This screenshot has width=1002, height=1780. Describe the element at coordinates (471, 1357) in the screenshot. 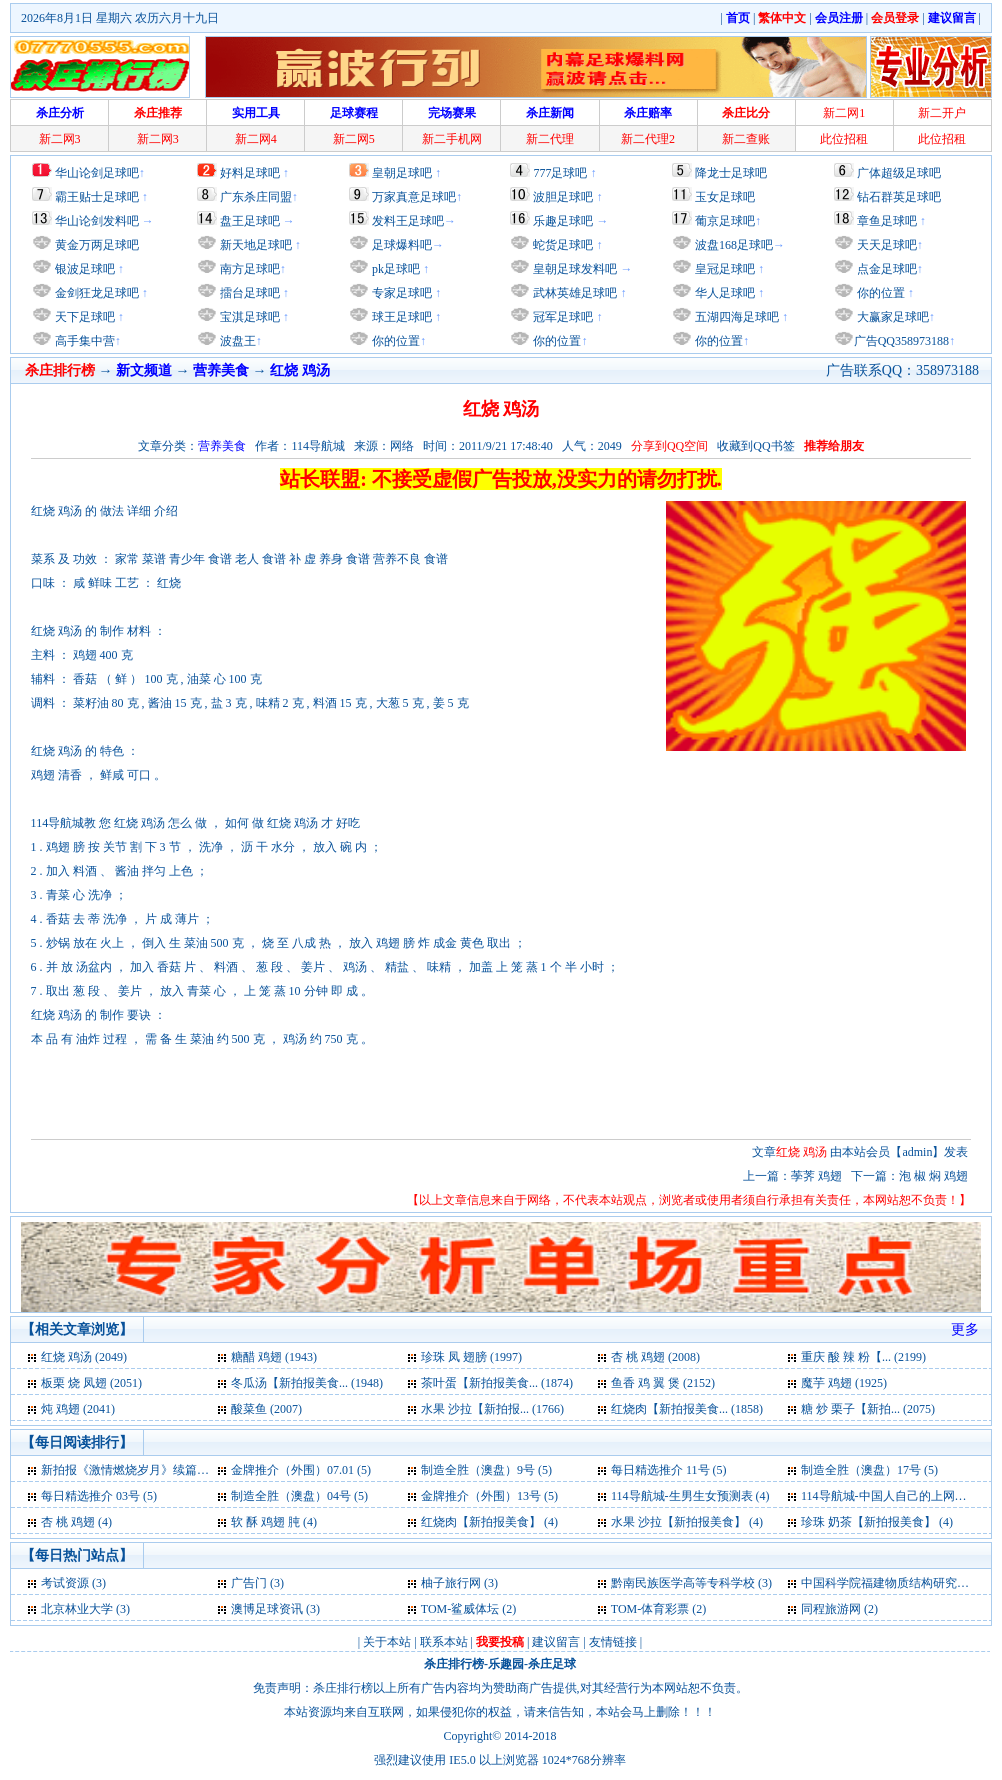

I see `珍珠 凤 翅膀 (1997)` at that location.